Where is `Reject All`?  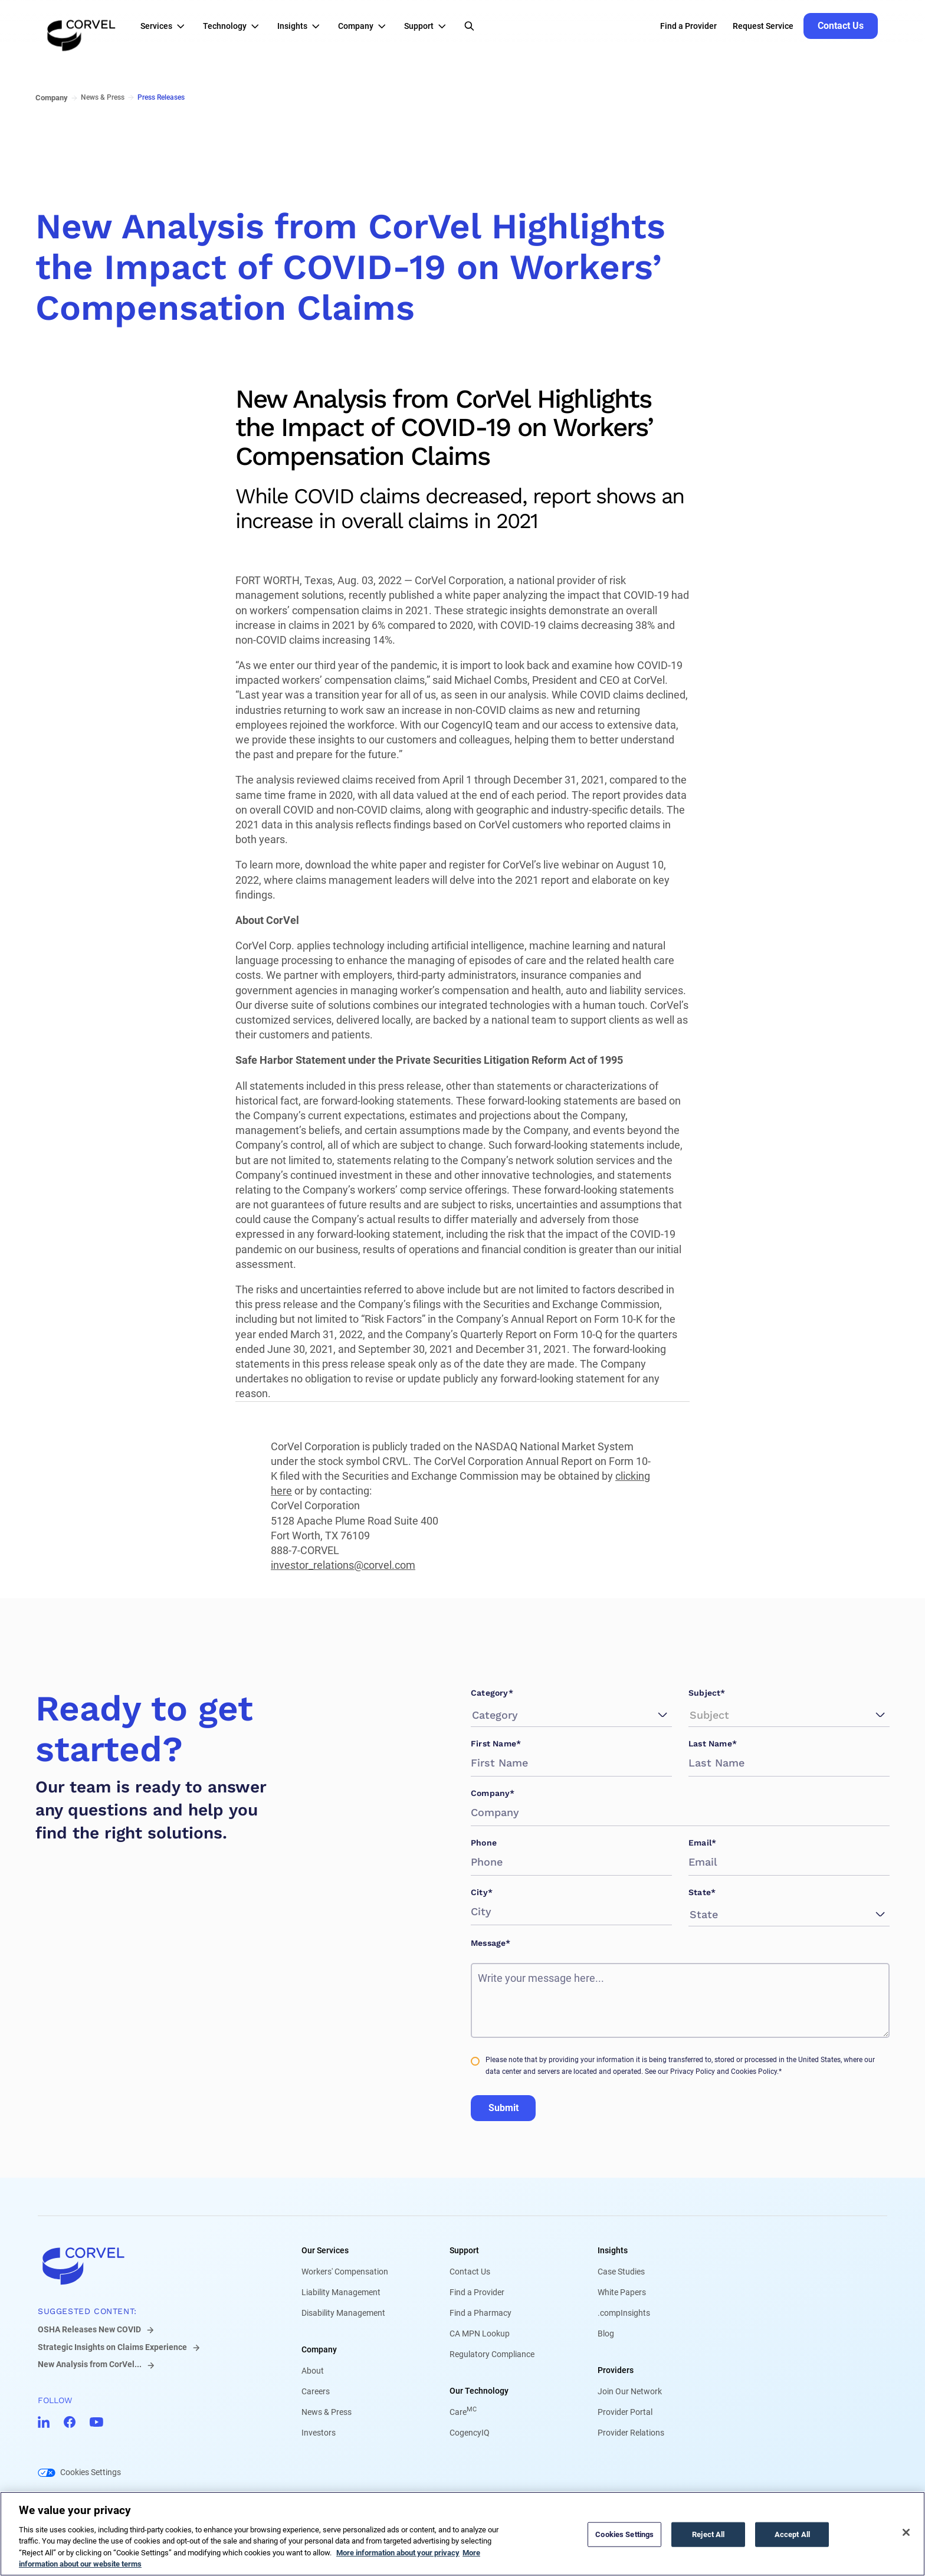 Reject All is located at coordinates (708, 2534).